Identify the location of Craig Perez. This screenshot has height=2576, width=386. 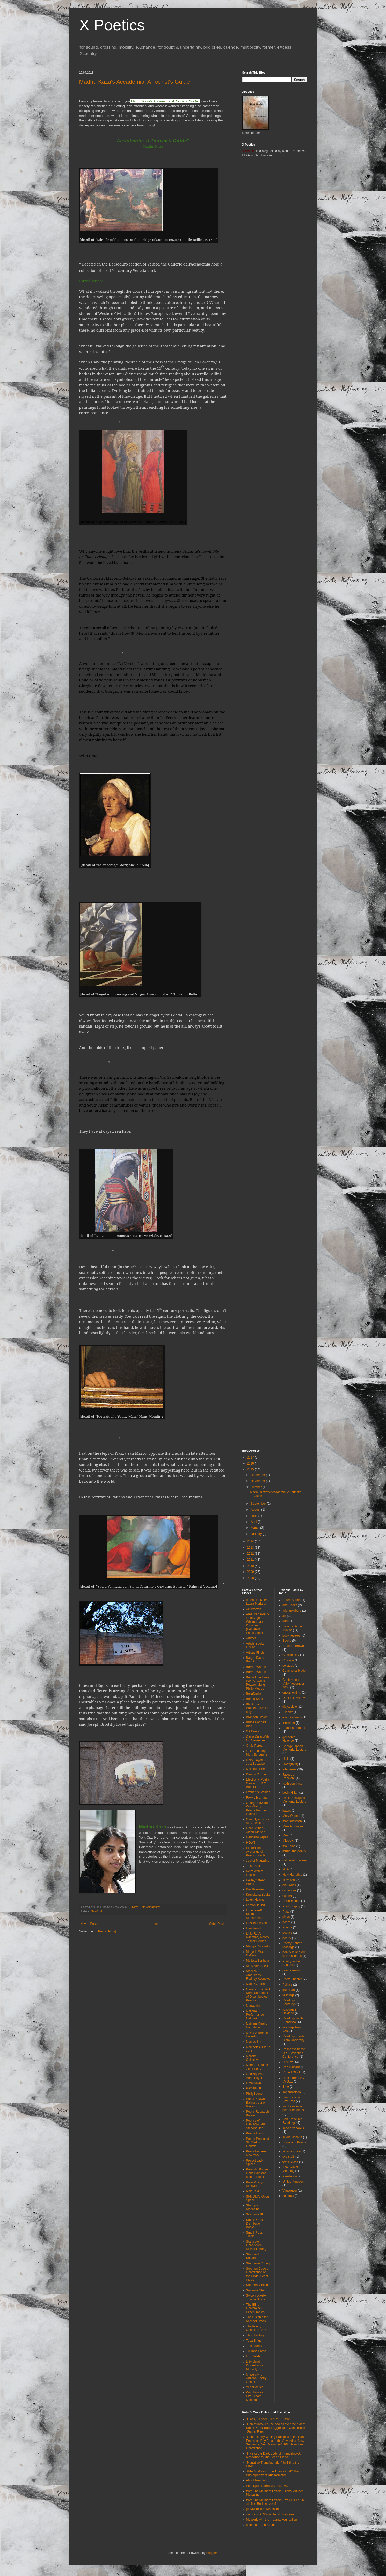
(254, 1745).